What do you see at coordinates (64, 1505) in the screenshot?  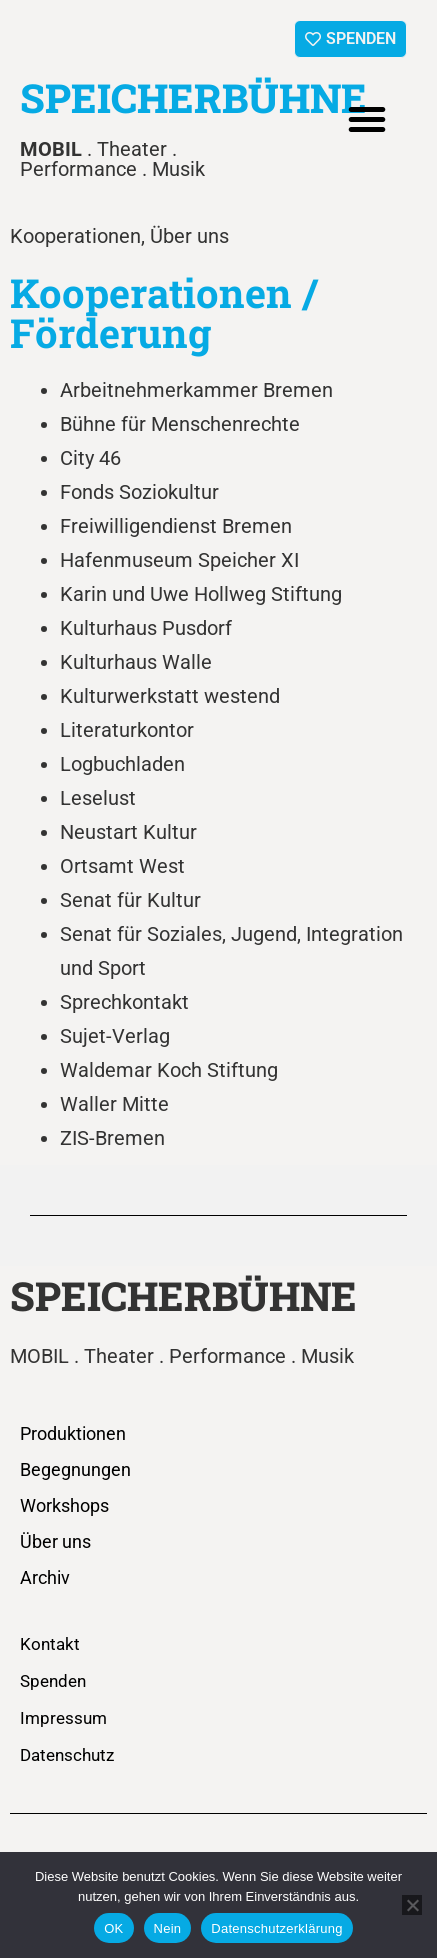 I see `Workshops` at bounding box center [64, 1505].